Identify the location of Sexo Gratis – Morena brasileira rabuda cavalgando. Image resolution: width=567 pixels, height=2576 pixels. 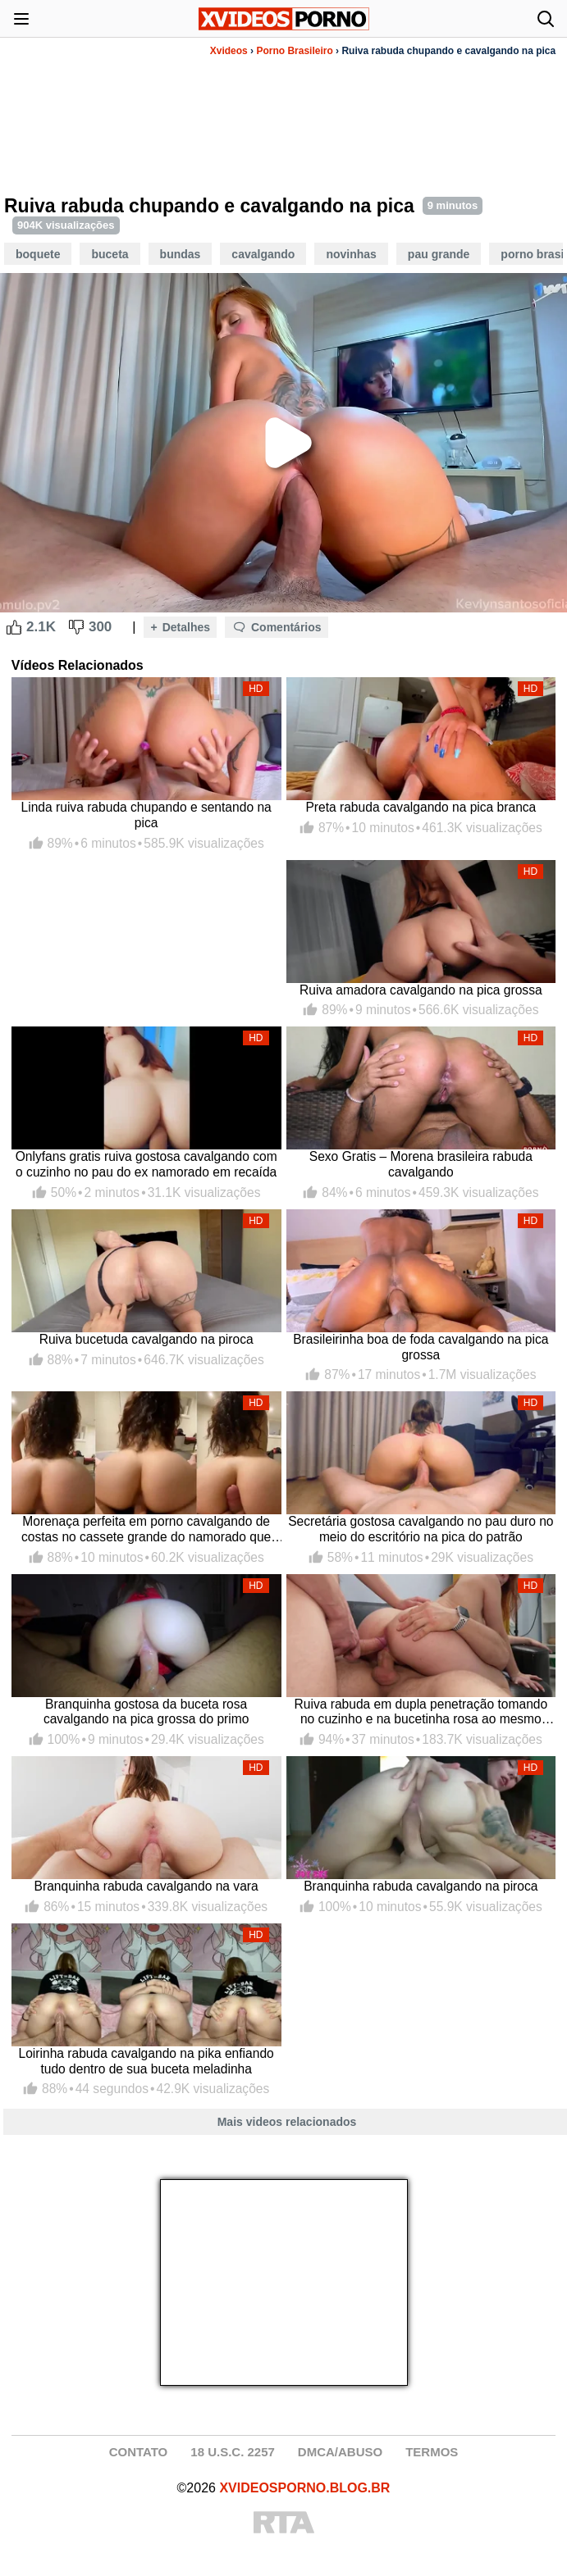
(421, 1164).